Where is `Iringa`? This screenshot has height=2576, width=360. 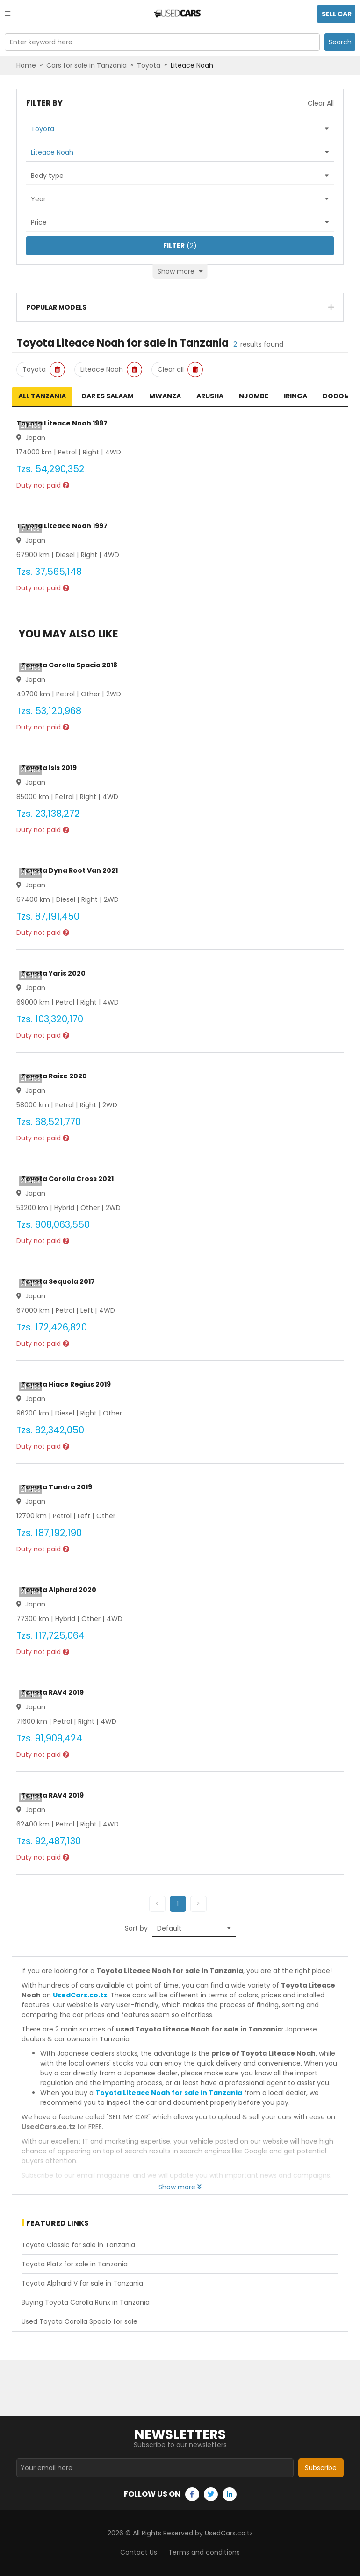 Iringa is located at coordinates (295, 396).